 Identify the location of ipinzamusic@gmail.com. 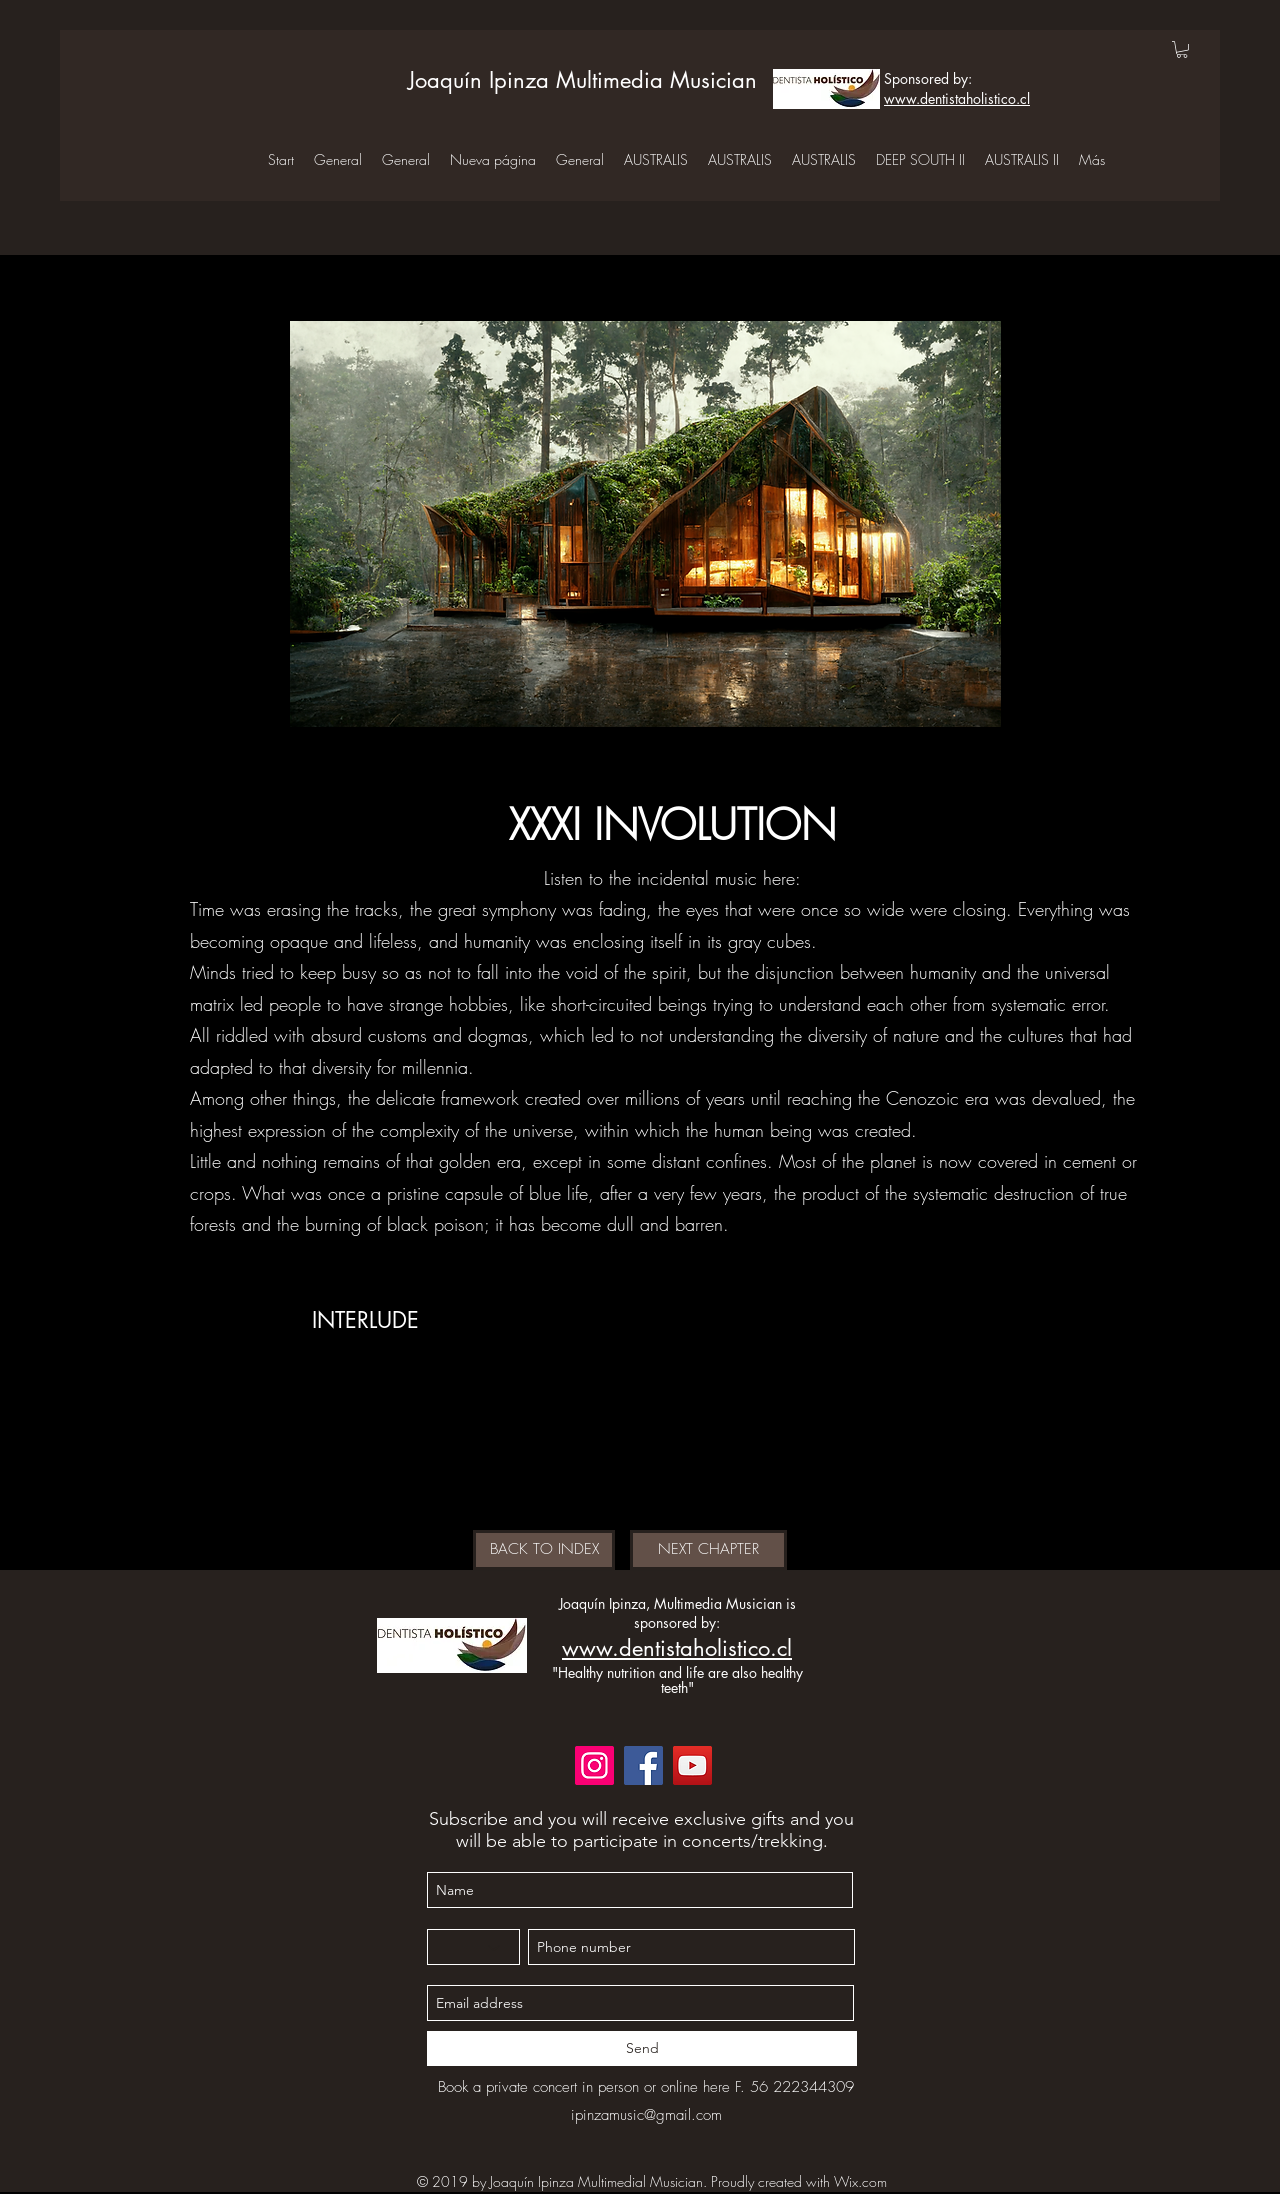
(646, 2115).